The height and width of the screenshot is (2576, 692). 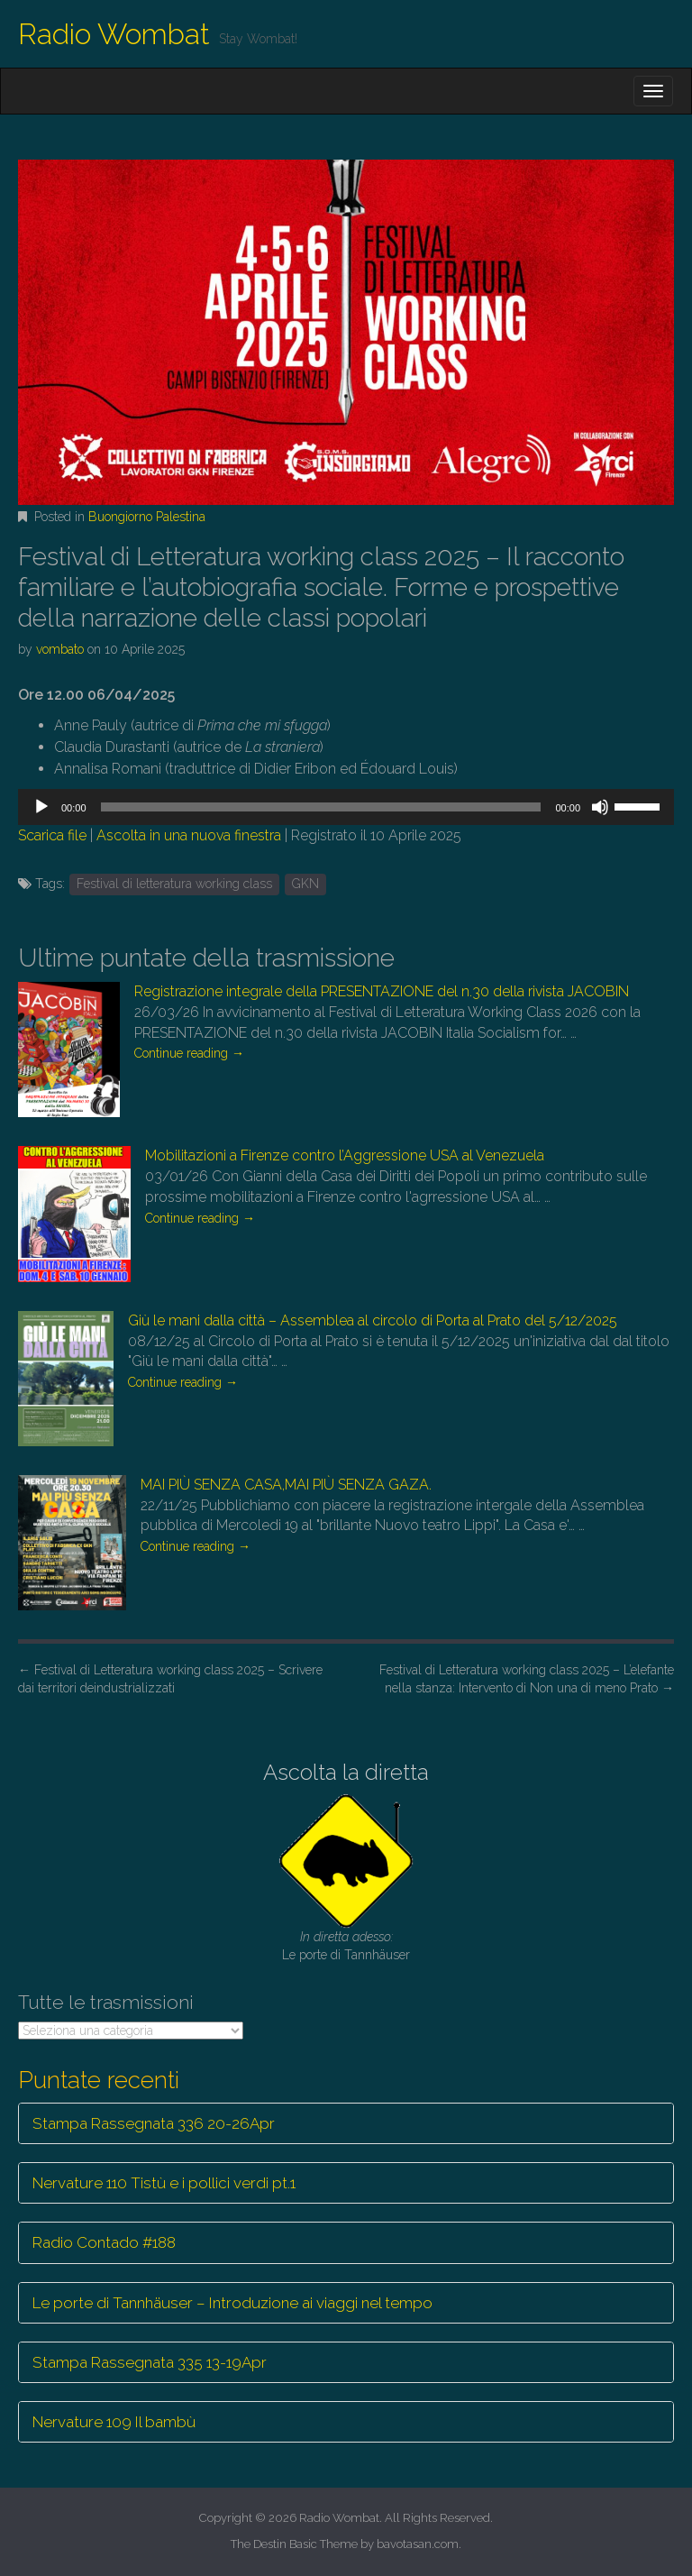 What do you see at coordinates (114, 2422) in the screenshot?
I see `Nervature 109 Il bambù` at bounding box center [114, 2422].